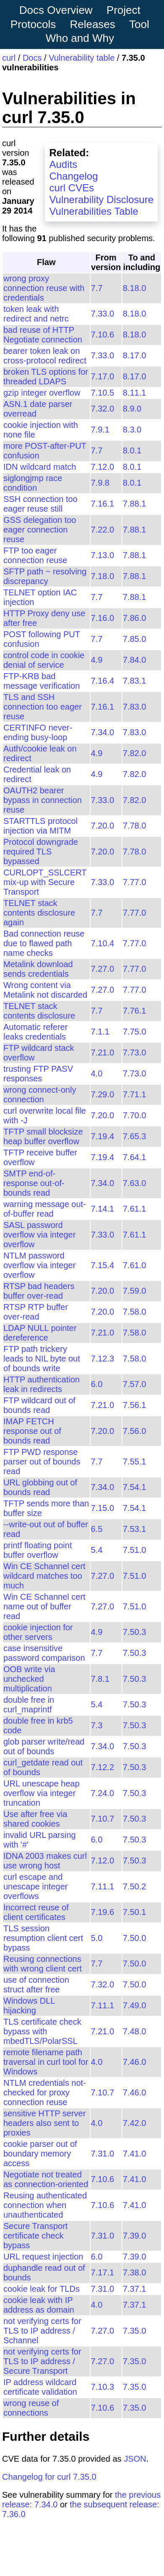  I want to click on Protocol downgrade required TLS bypassed, so click(40, 851).